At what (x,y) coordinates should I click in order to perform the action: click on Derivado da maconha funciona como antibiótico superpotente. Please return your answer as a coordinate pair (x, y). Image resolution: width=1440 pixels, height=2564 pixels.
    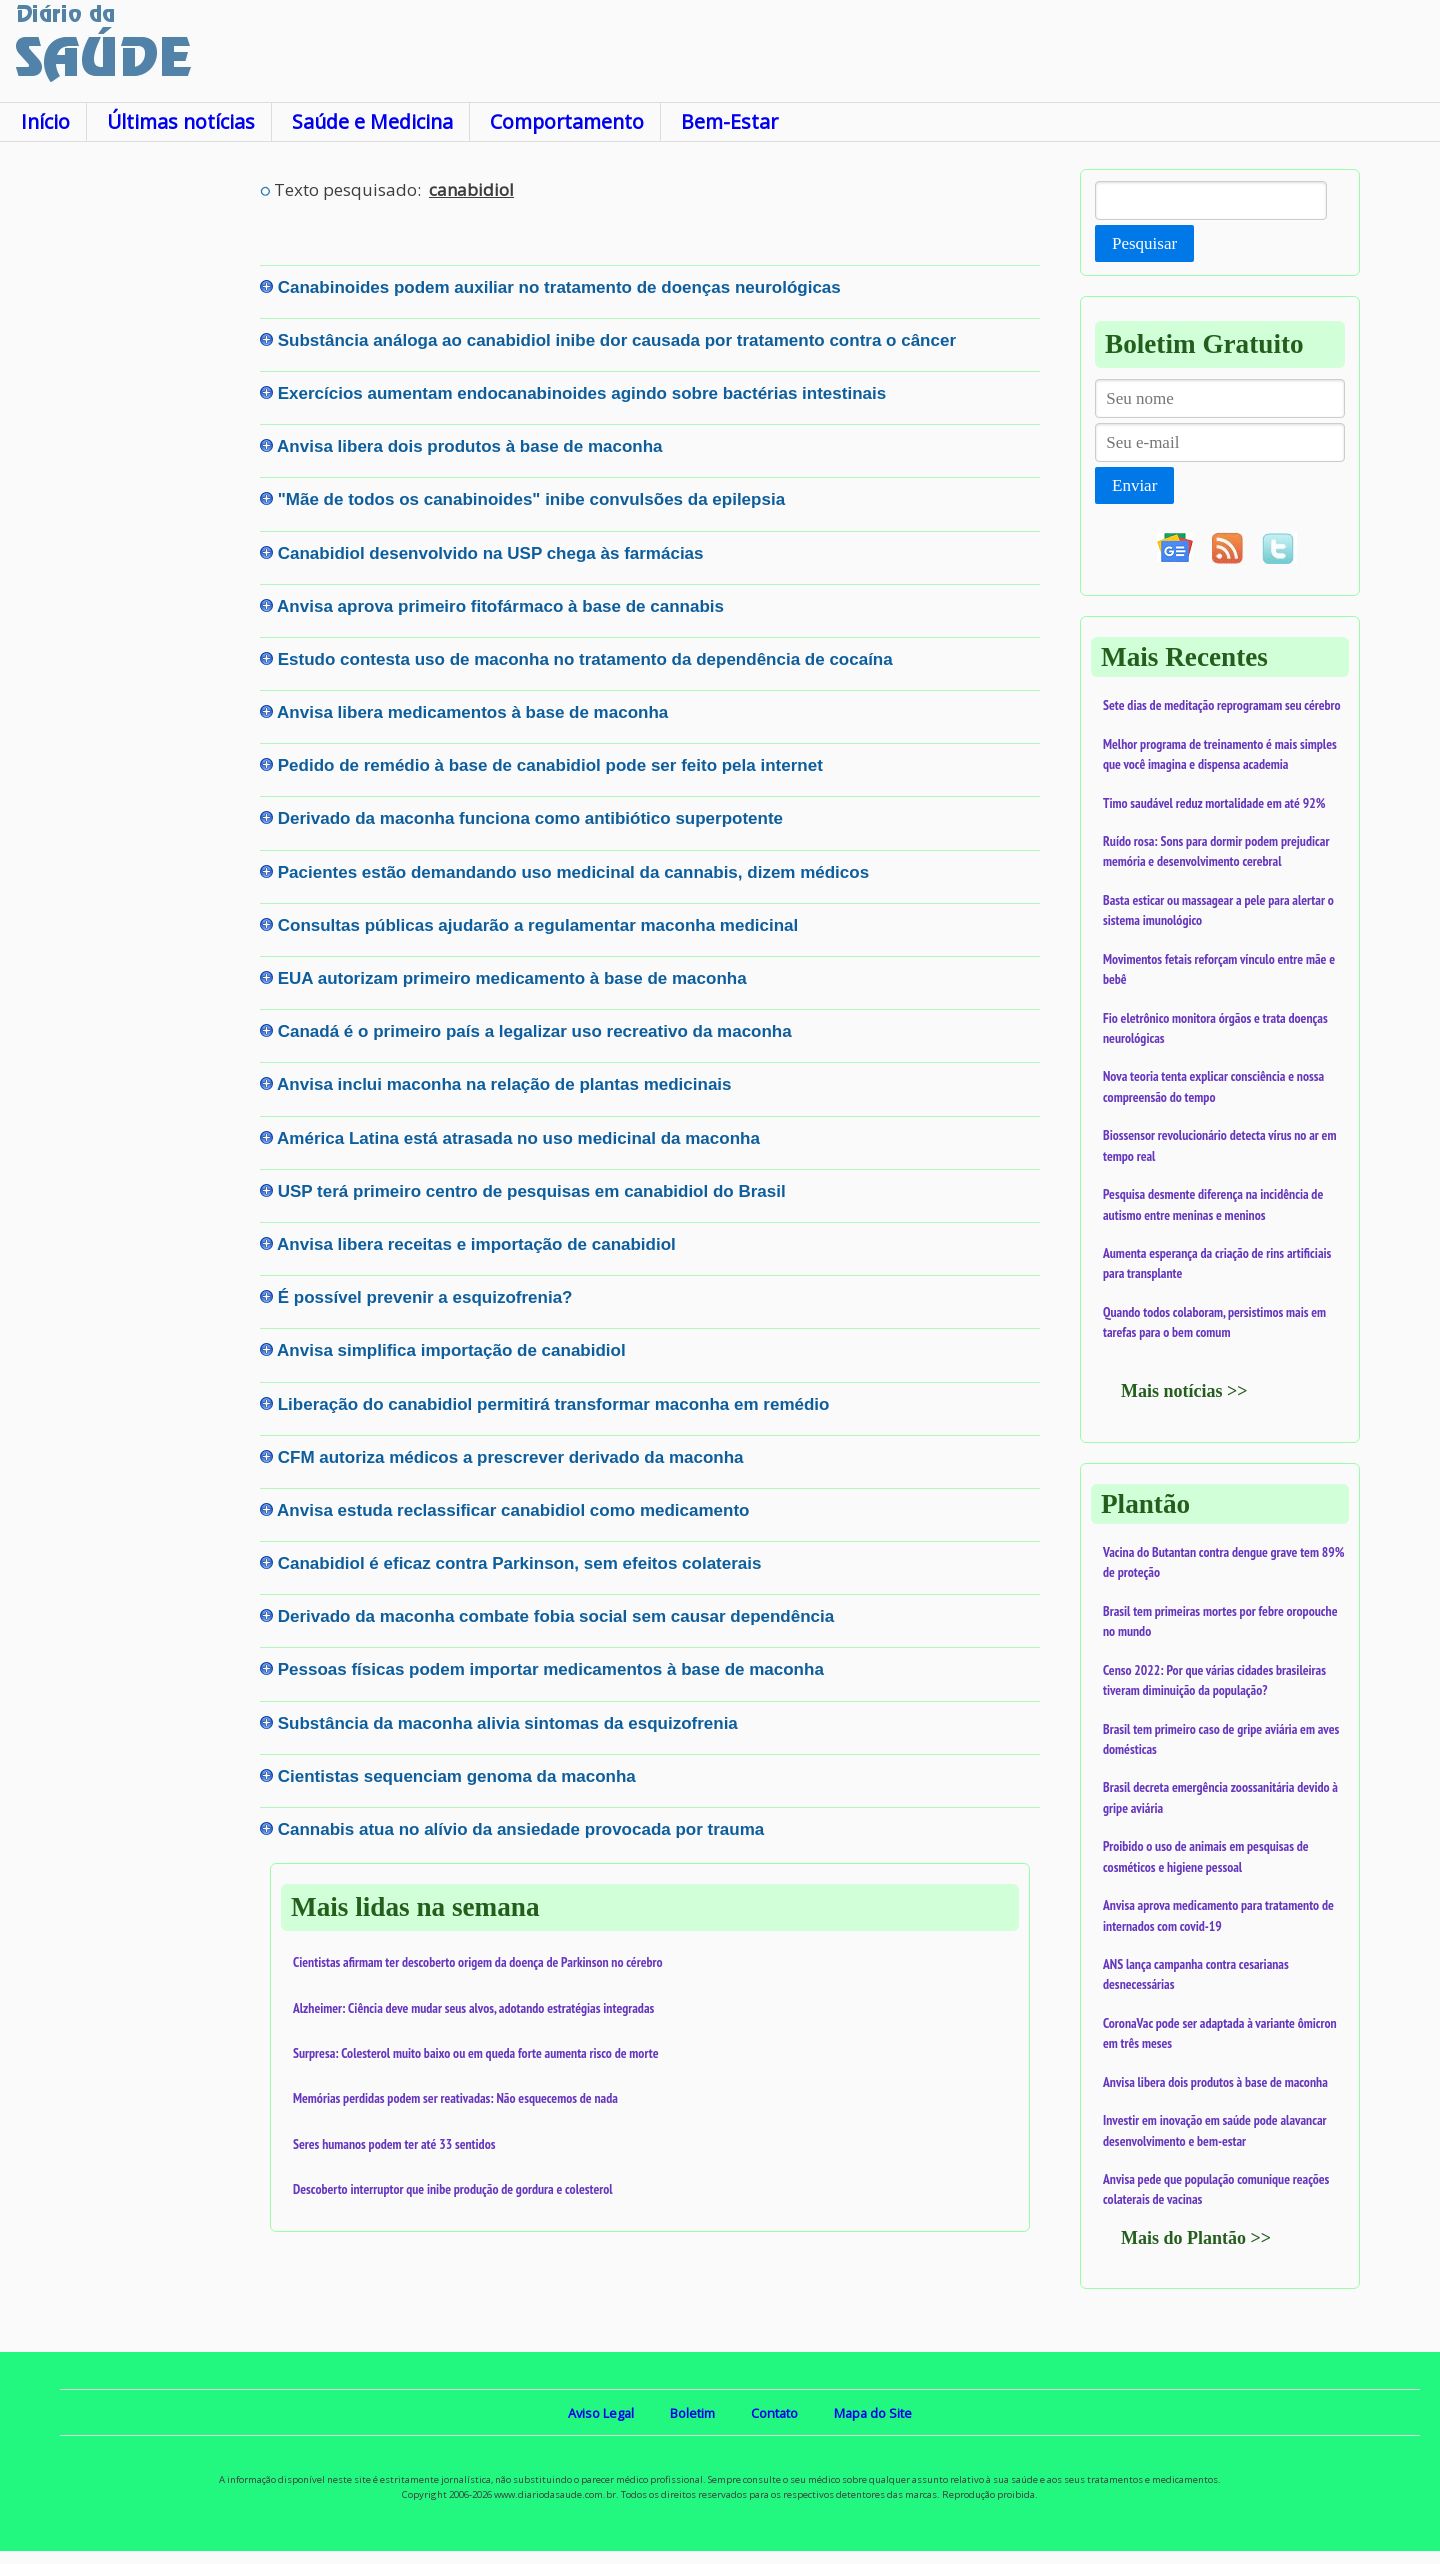
    Looking at the image, I should click on (530, 818).